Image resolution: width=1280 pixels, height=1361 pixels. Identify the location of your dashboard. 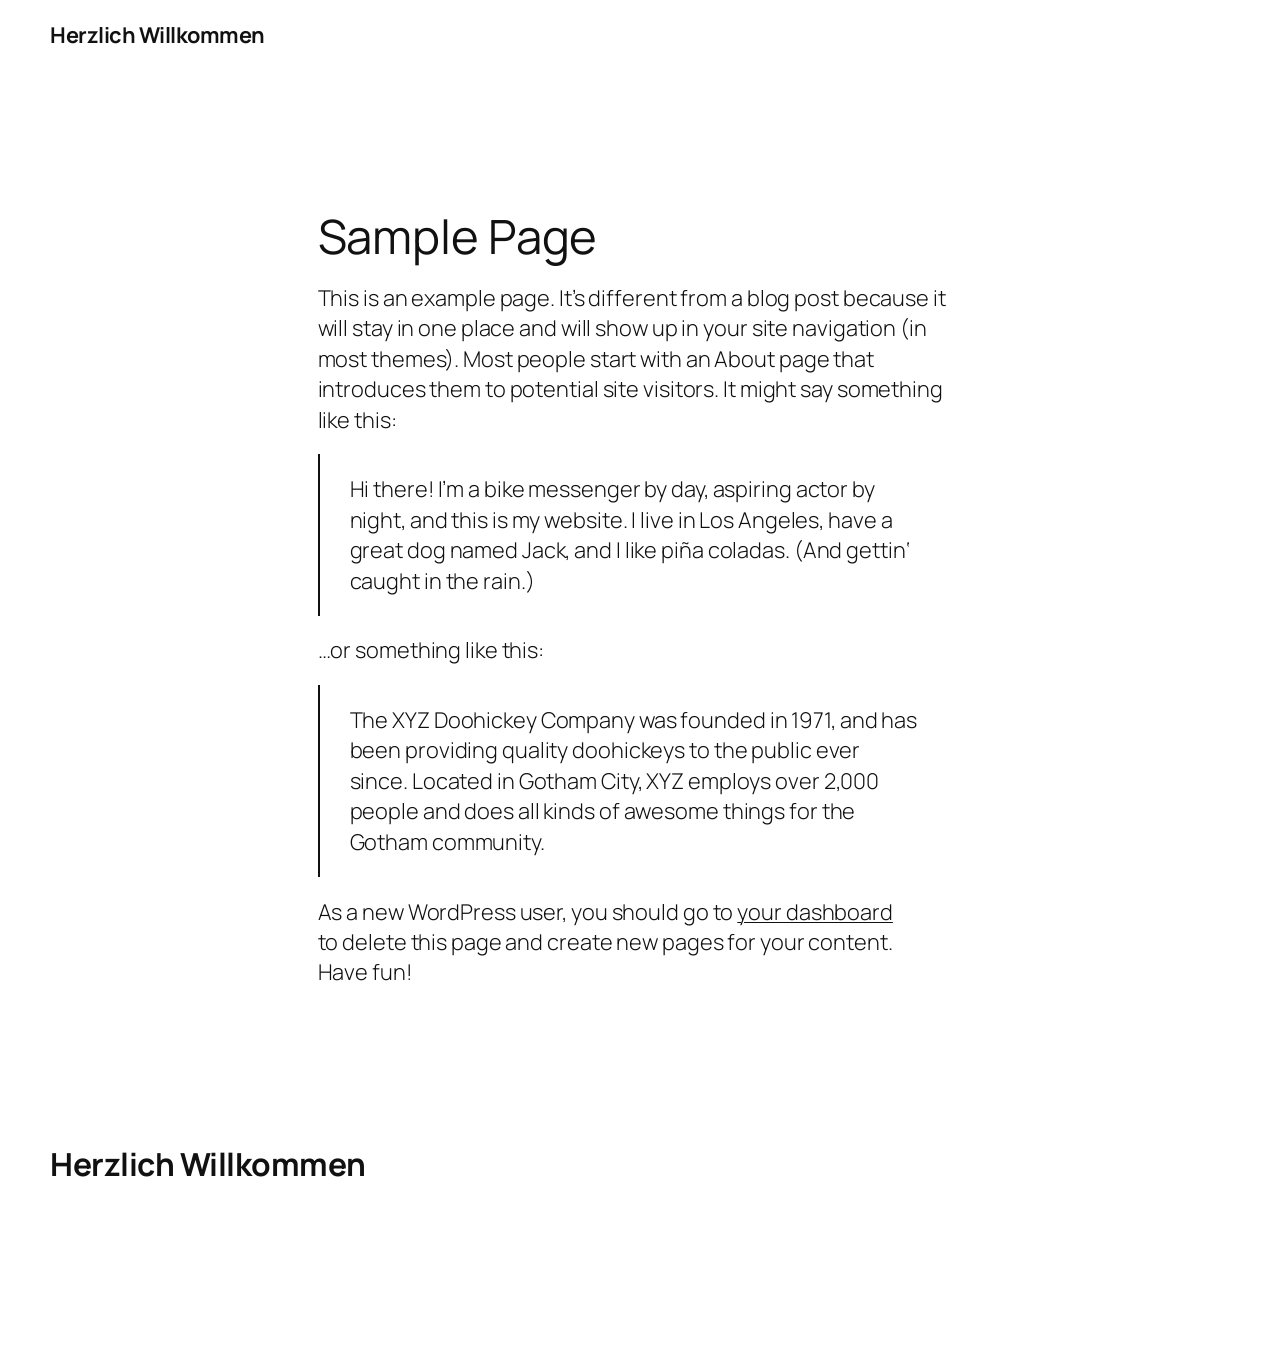
(815, 912).